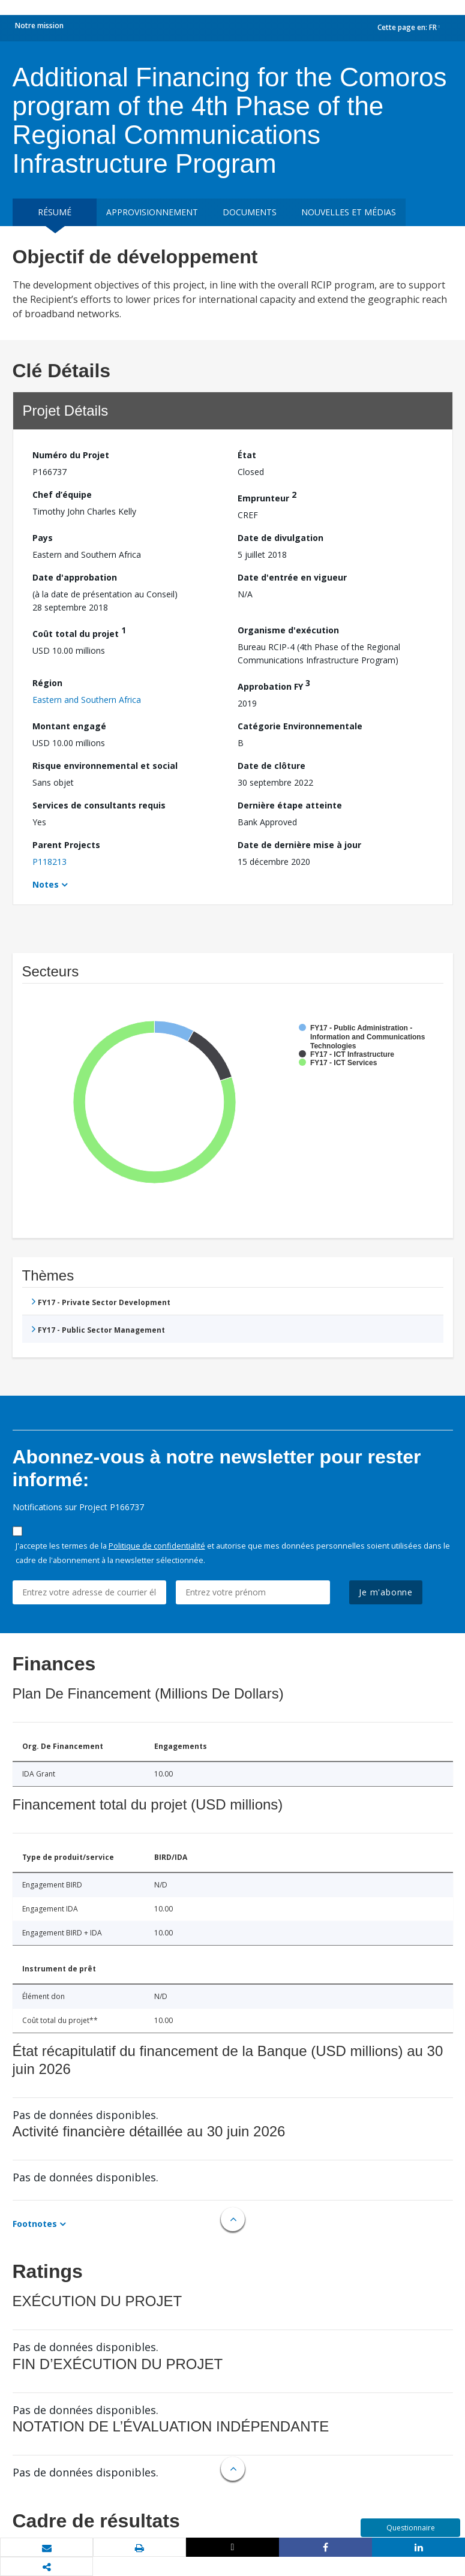 Image resolution: width=465 pixels, height=2576 pixels. Describe the element at coordinates (86, 699) in the screenshot. I see `Eastern and Southern Africa` at that location.